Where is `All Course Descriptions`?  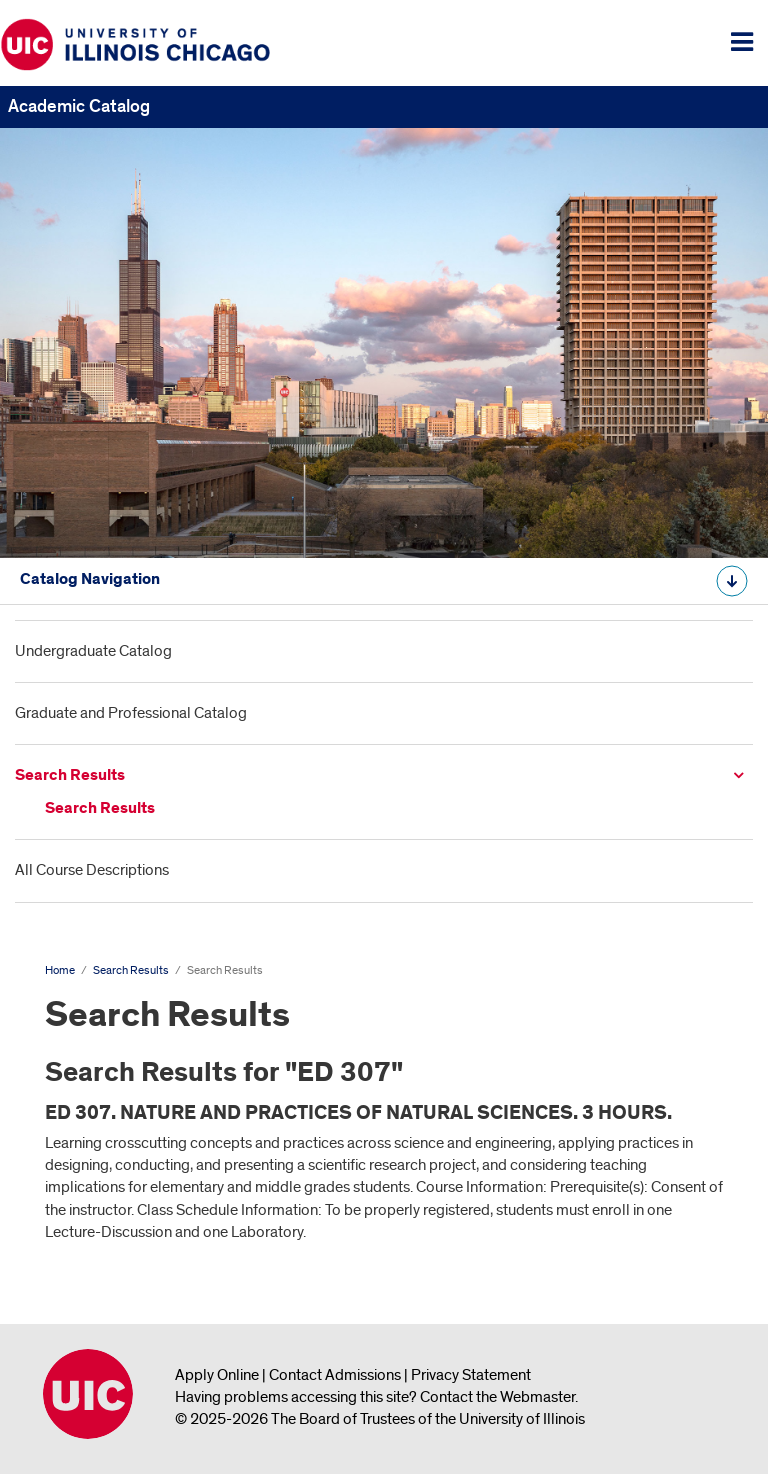
All Course Descriptions is located at coordinates (92, 870).